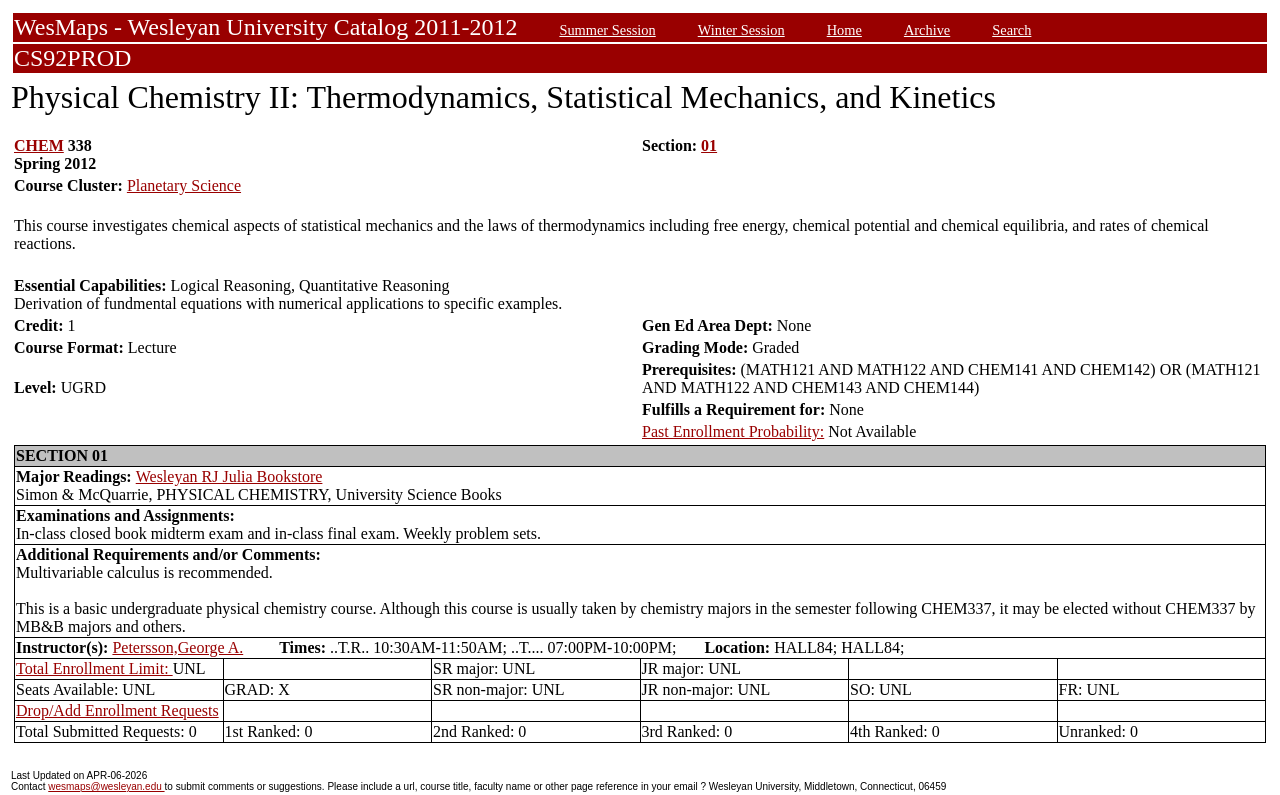 This screenshot has height=795, width=1280. What do you see at coordinates (229, 476) in the screenshot?
I see `Wesleyan RJ Julia Bookstore` at bounding box center [229, 476].